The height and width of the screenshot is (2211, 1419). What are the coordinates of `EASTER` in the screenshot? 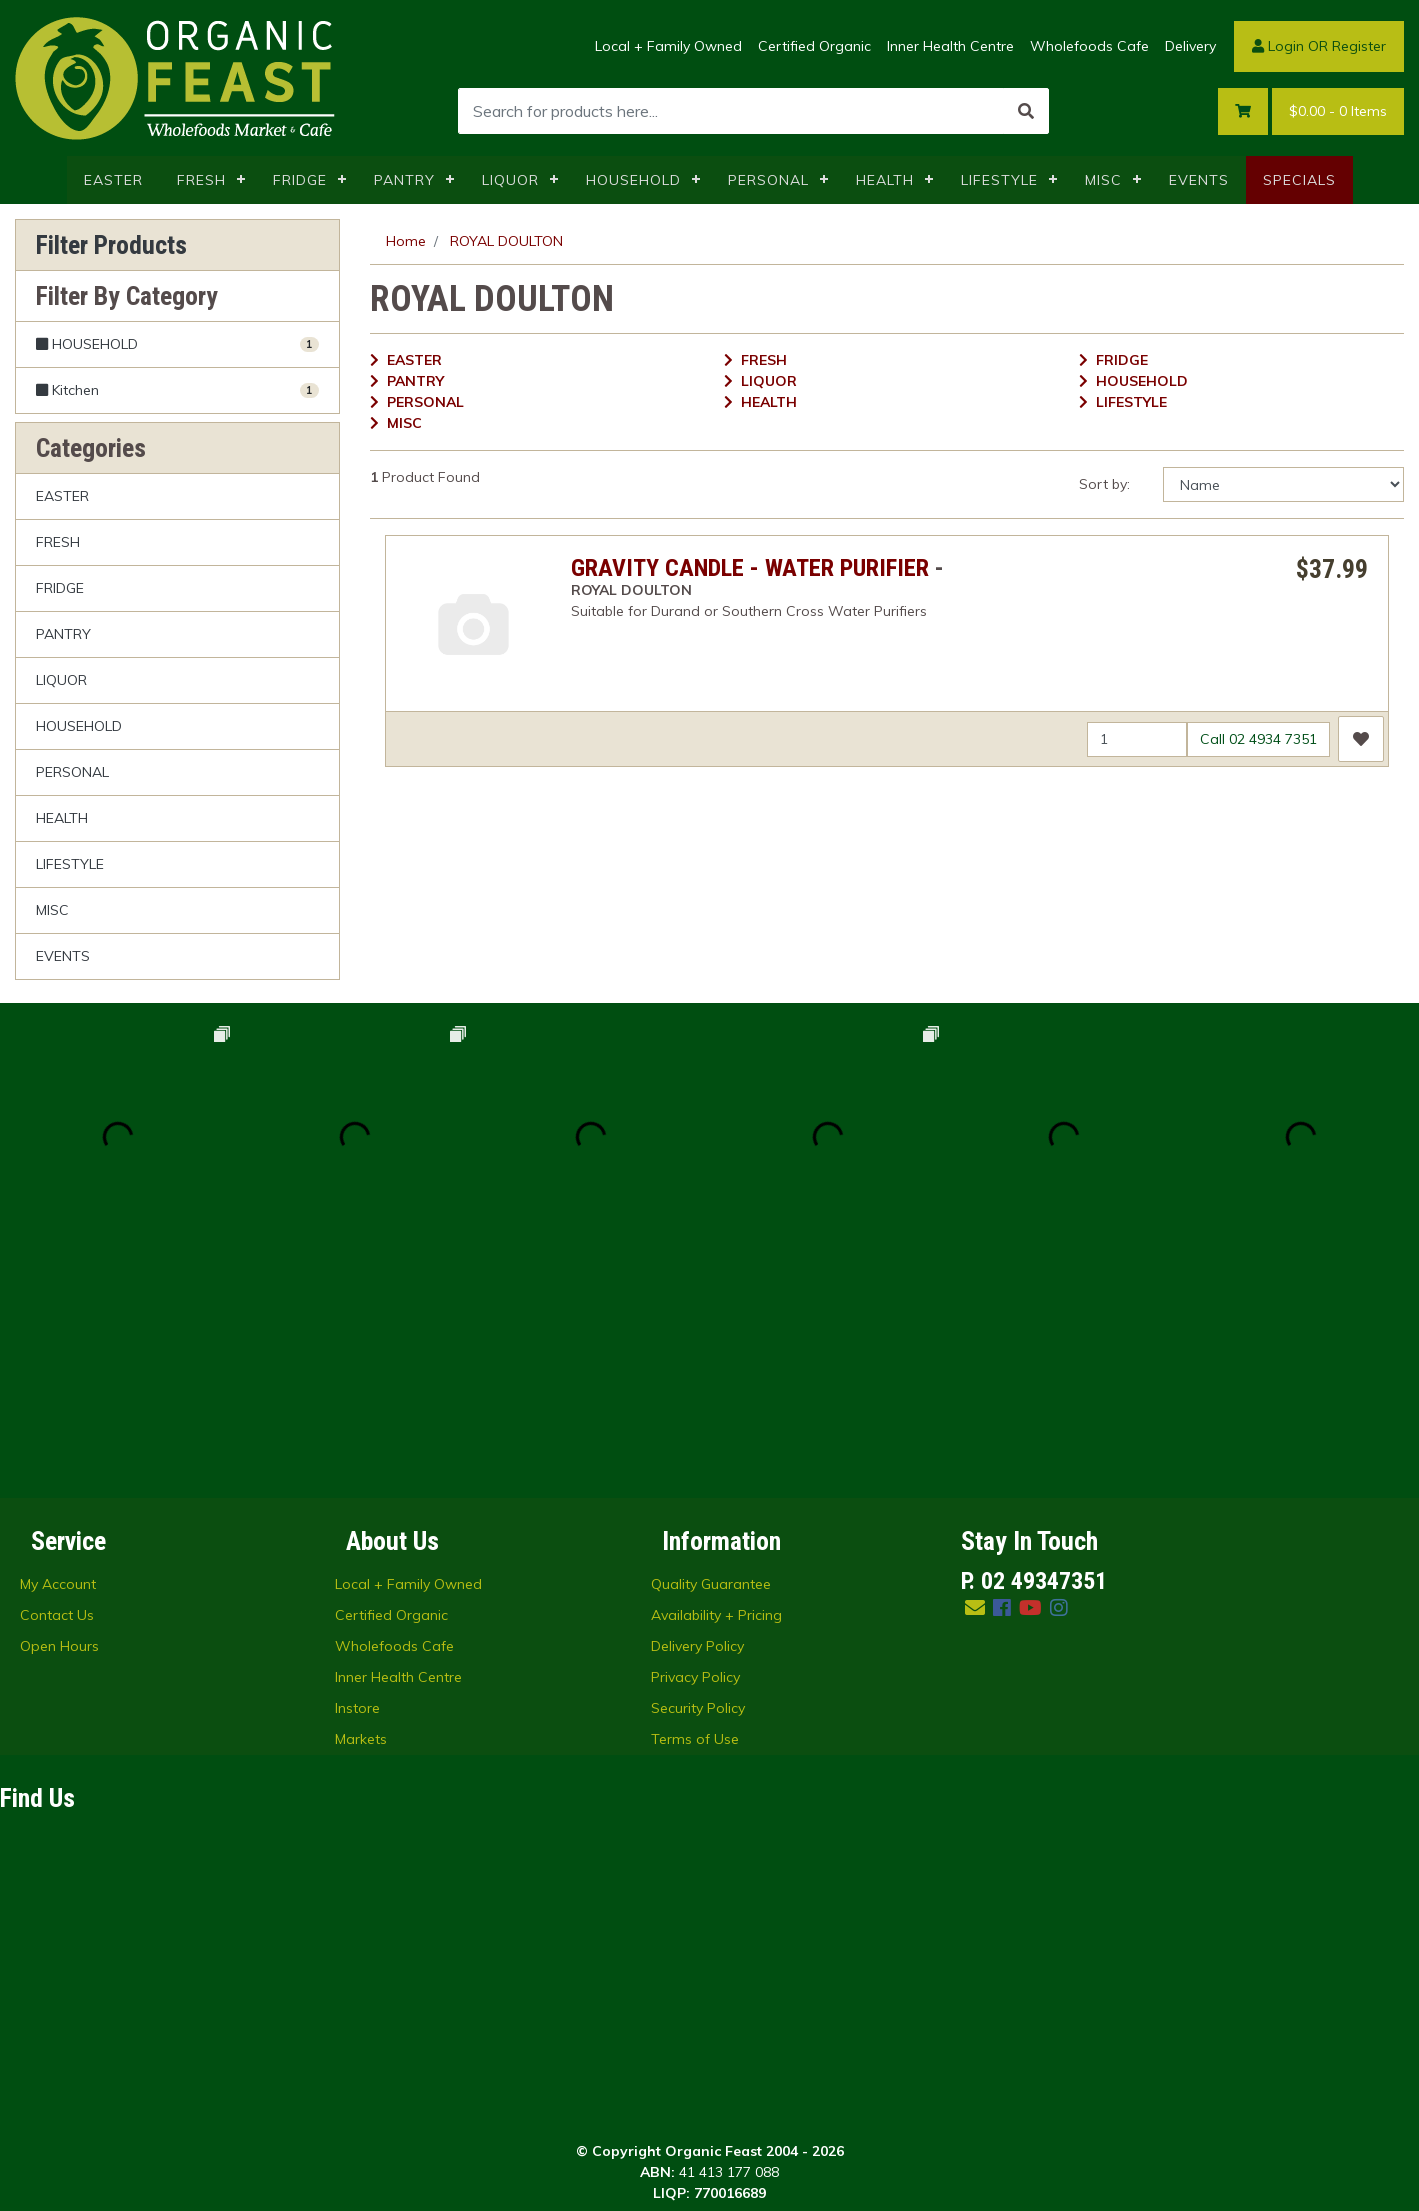 It's located at (113, 180).